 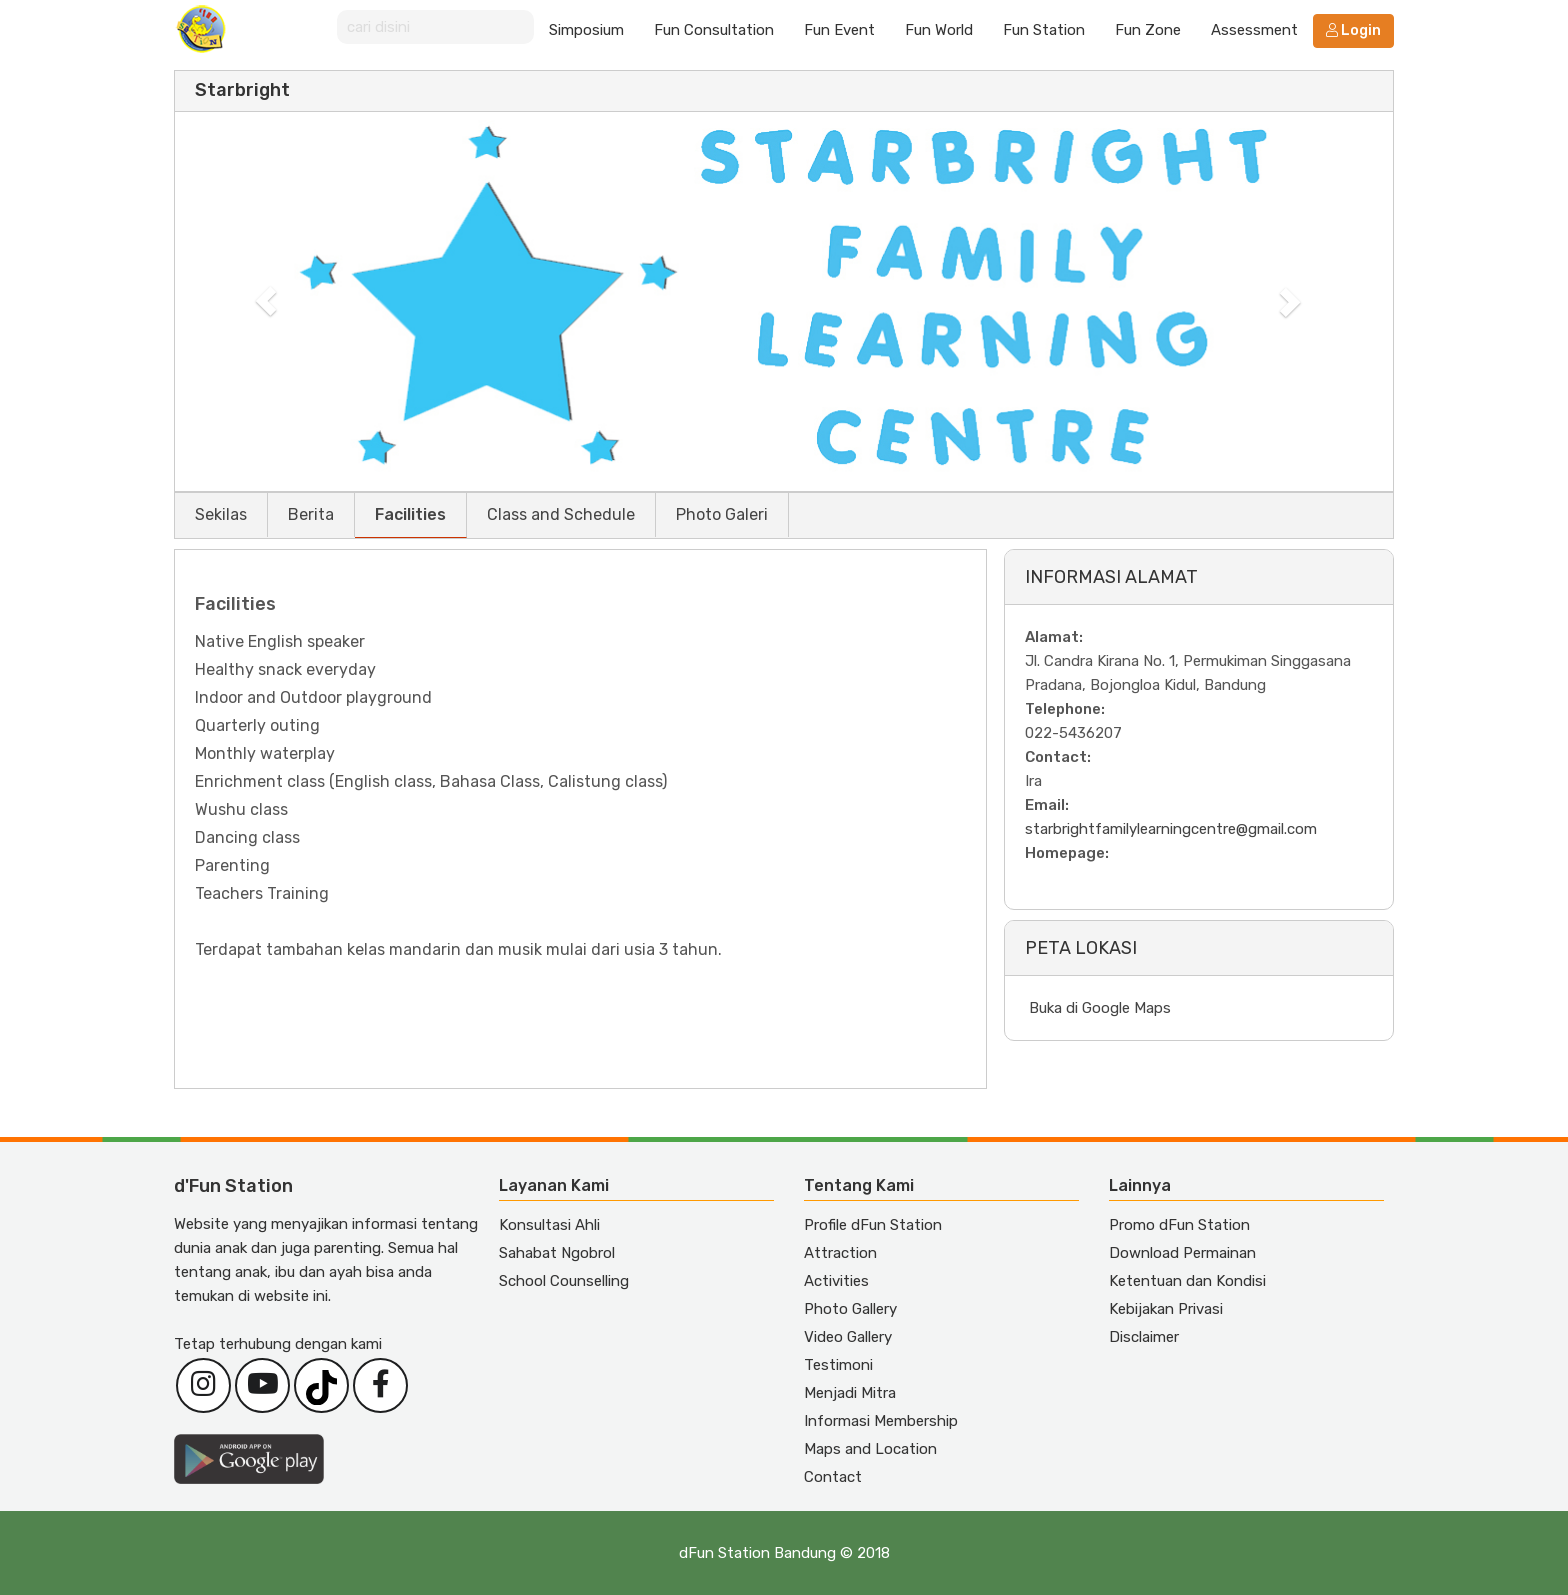 What do you see at coordinates (833, 1477) in the screenshot?
I see `Contact` at bounding box center [833, 1477].